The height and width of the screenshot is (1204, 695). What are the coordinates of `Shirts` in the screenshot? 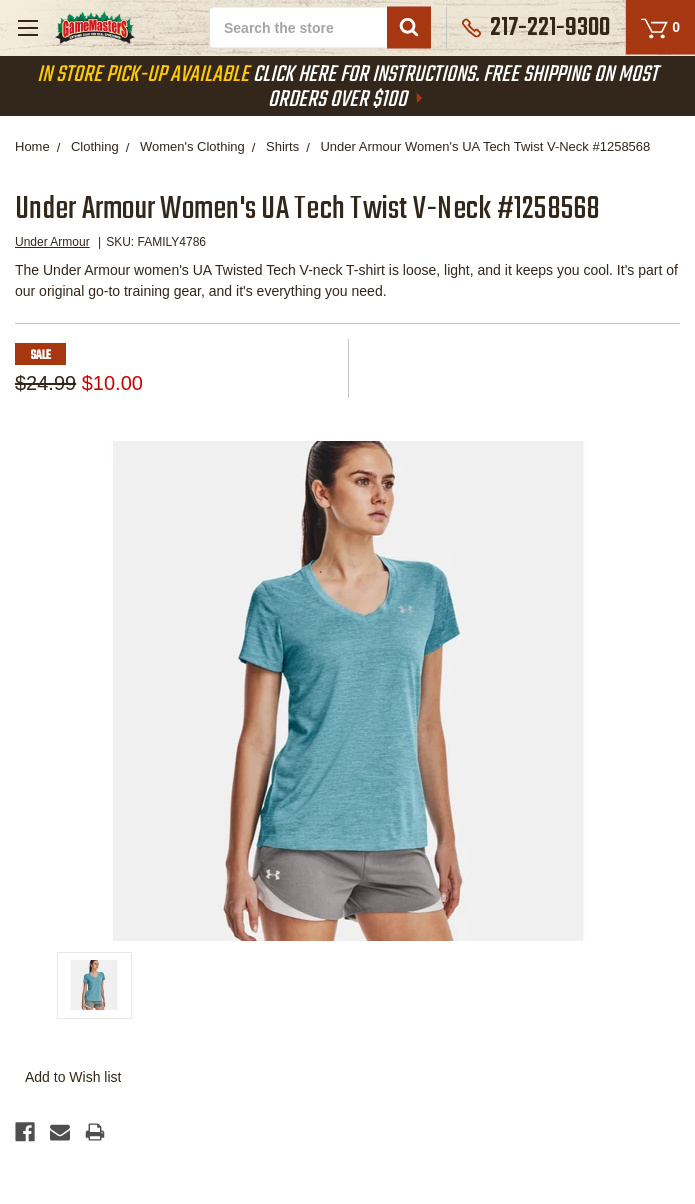 It's located at (282, 146).